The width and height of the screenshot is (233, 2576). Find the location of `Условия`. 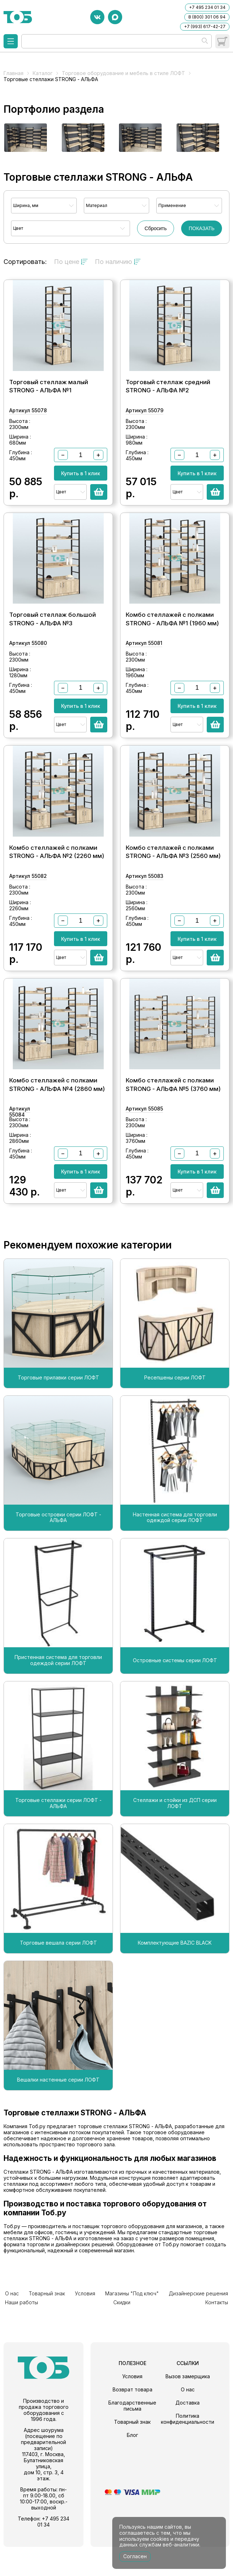

Условия is located at coordinates (68, 2327).